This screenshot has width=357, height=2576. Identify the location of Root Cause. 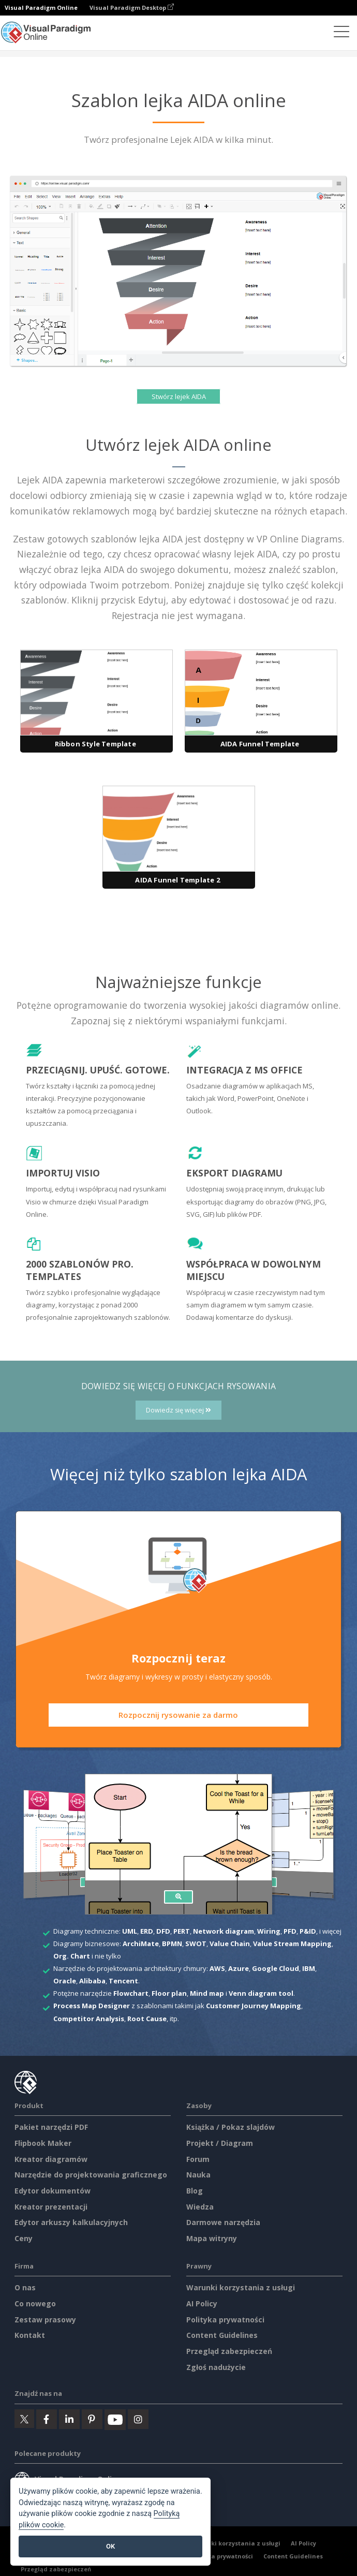
(147, 2018).